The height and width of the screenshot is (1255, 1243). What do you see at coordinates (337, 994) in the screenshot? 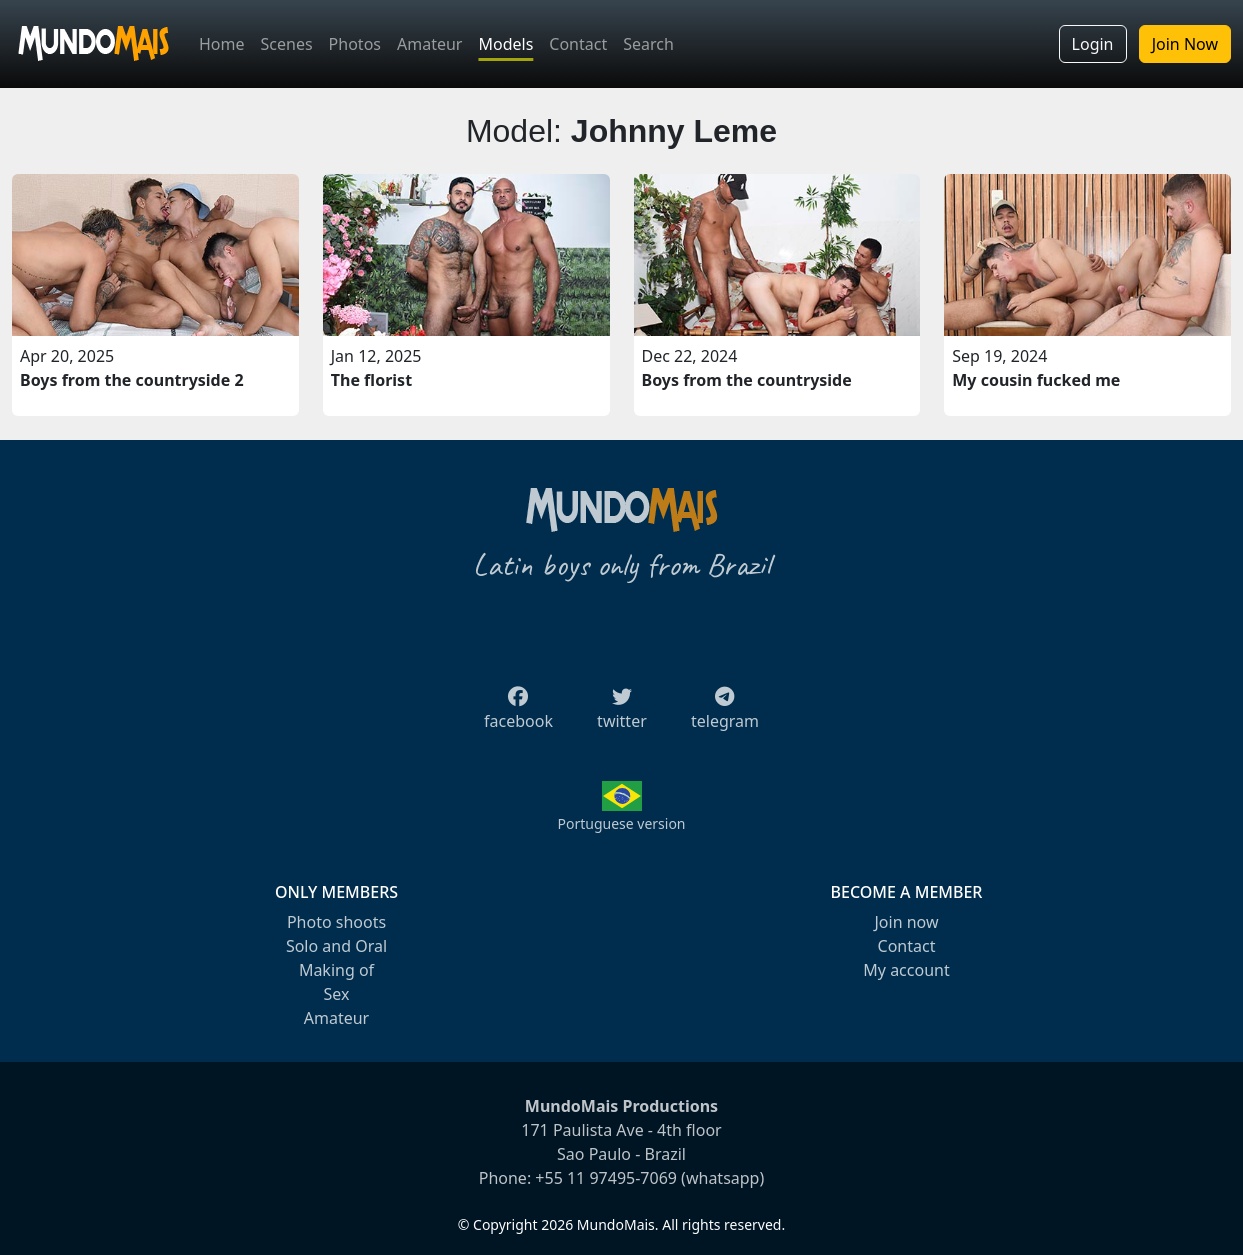
I see `Sex` at bounding box center [337, 994].